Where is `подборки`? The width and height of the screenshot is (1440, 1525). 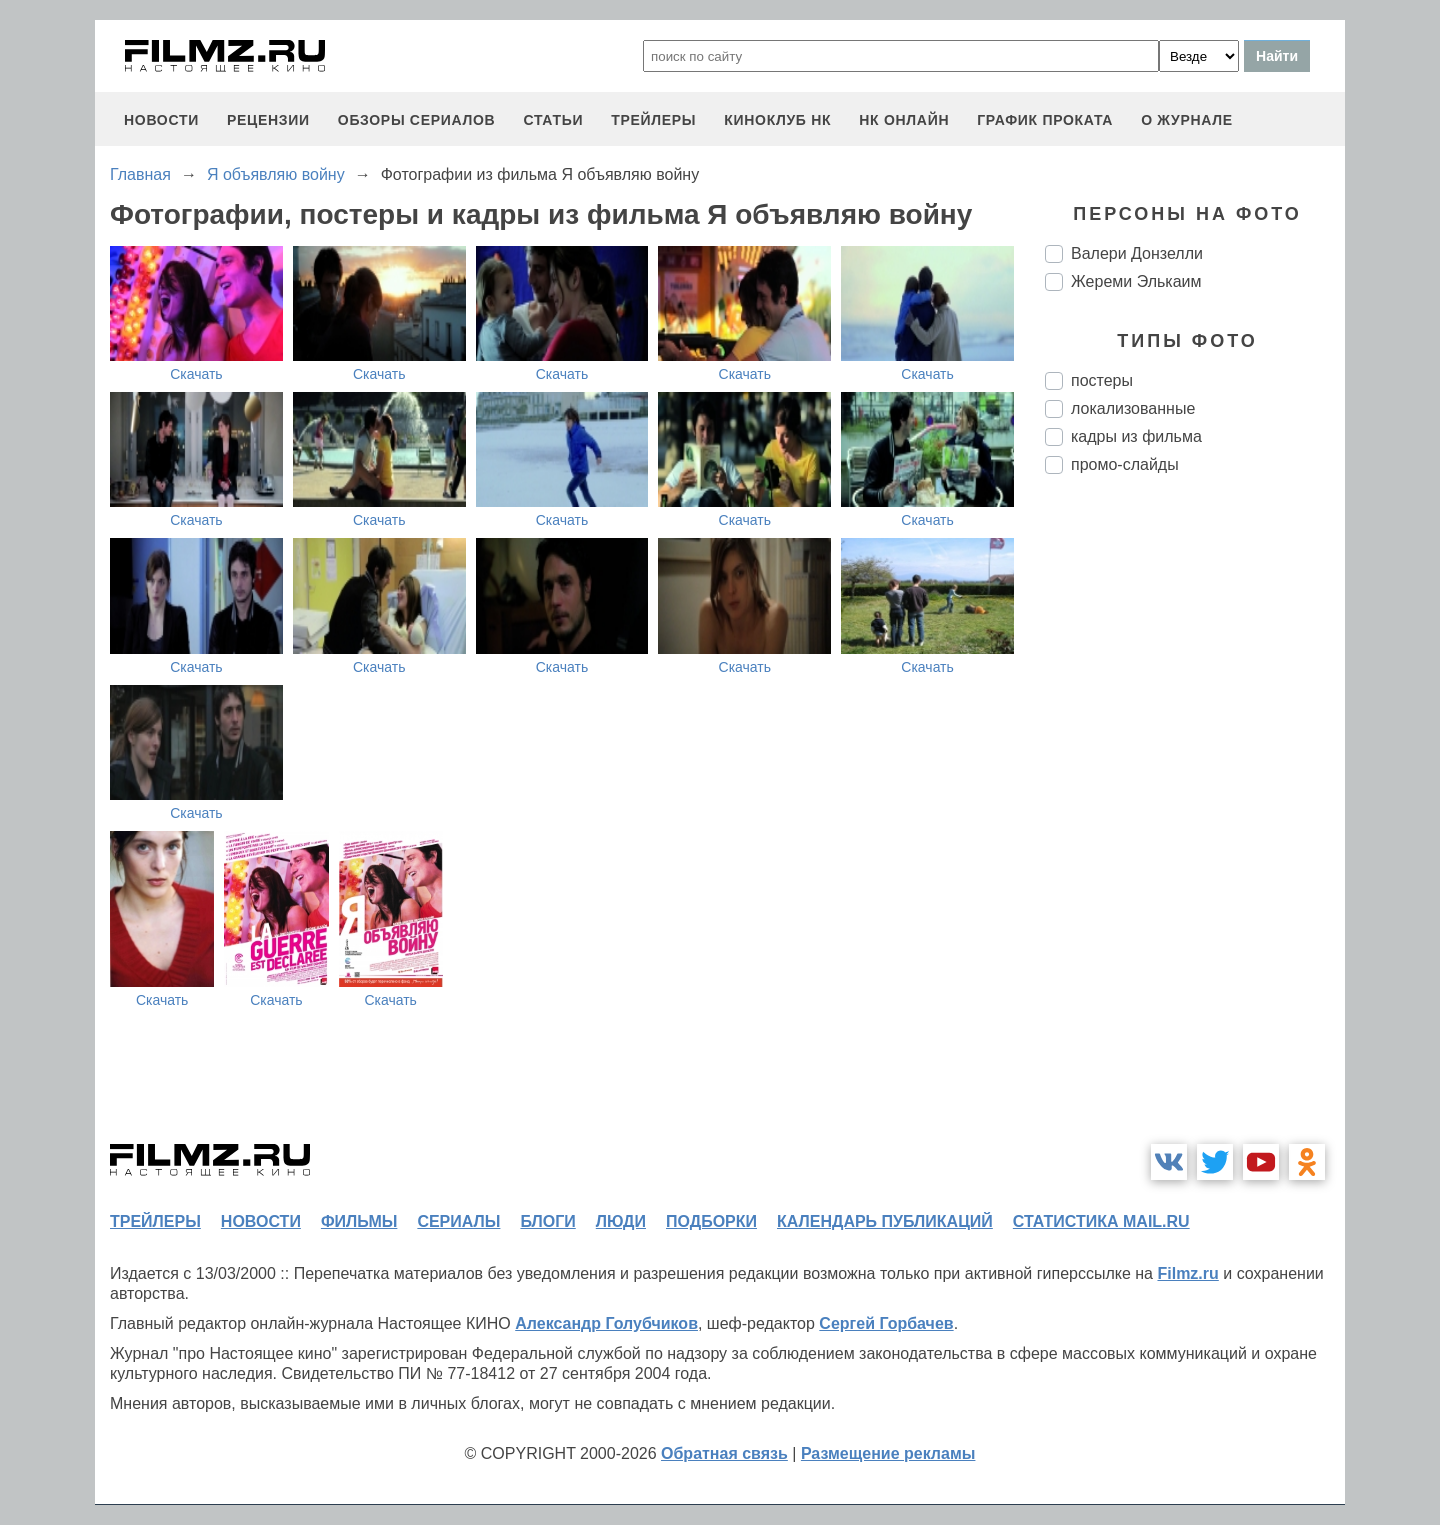 подборки is located at coordinates (711, 1221).